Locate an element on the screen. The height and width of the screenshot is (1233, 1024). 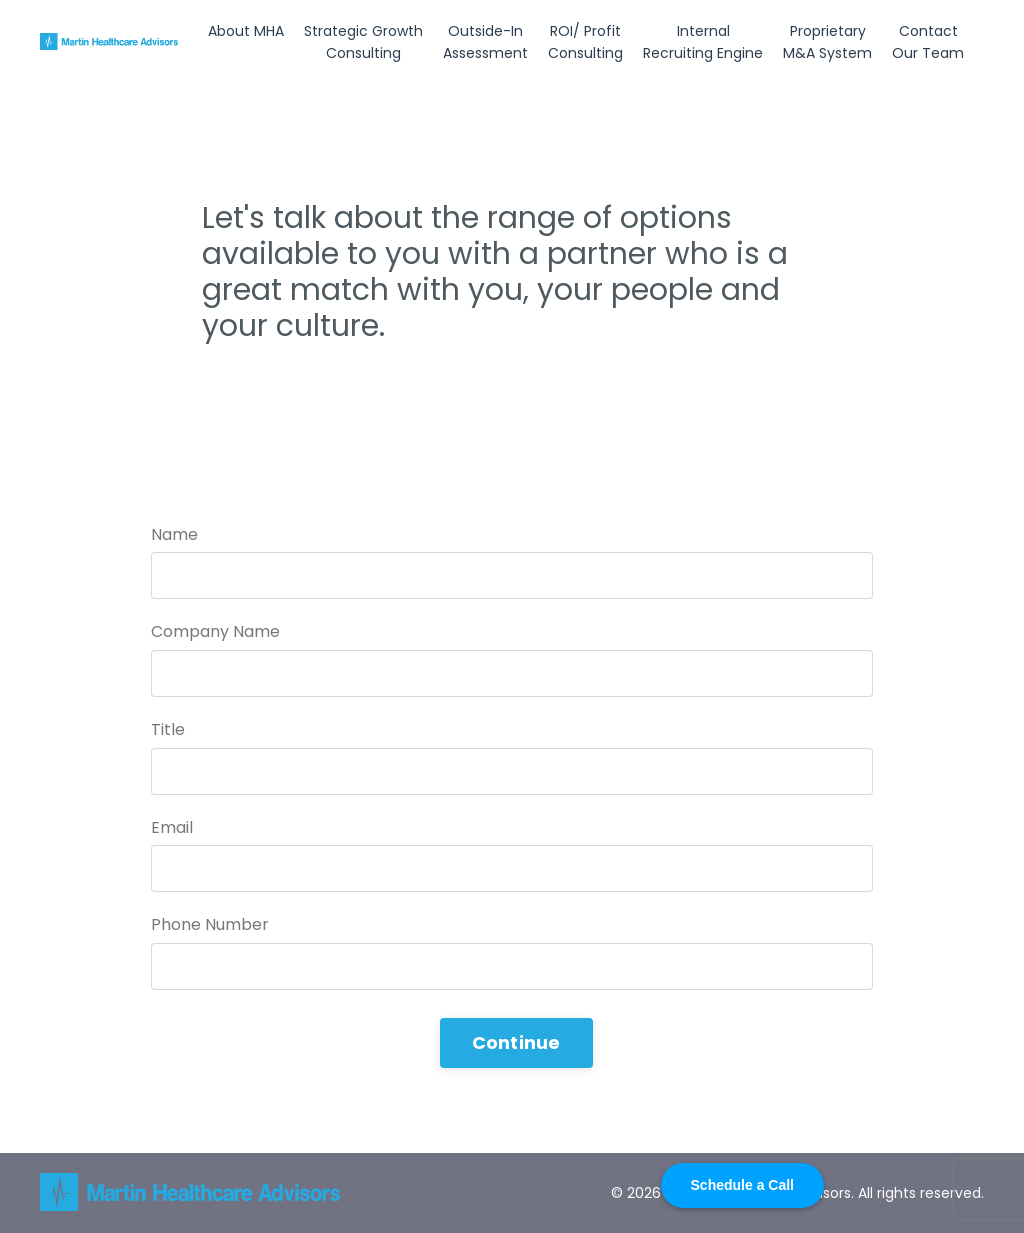
Proprietary M&A System is located at coordinates (827, 42).